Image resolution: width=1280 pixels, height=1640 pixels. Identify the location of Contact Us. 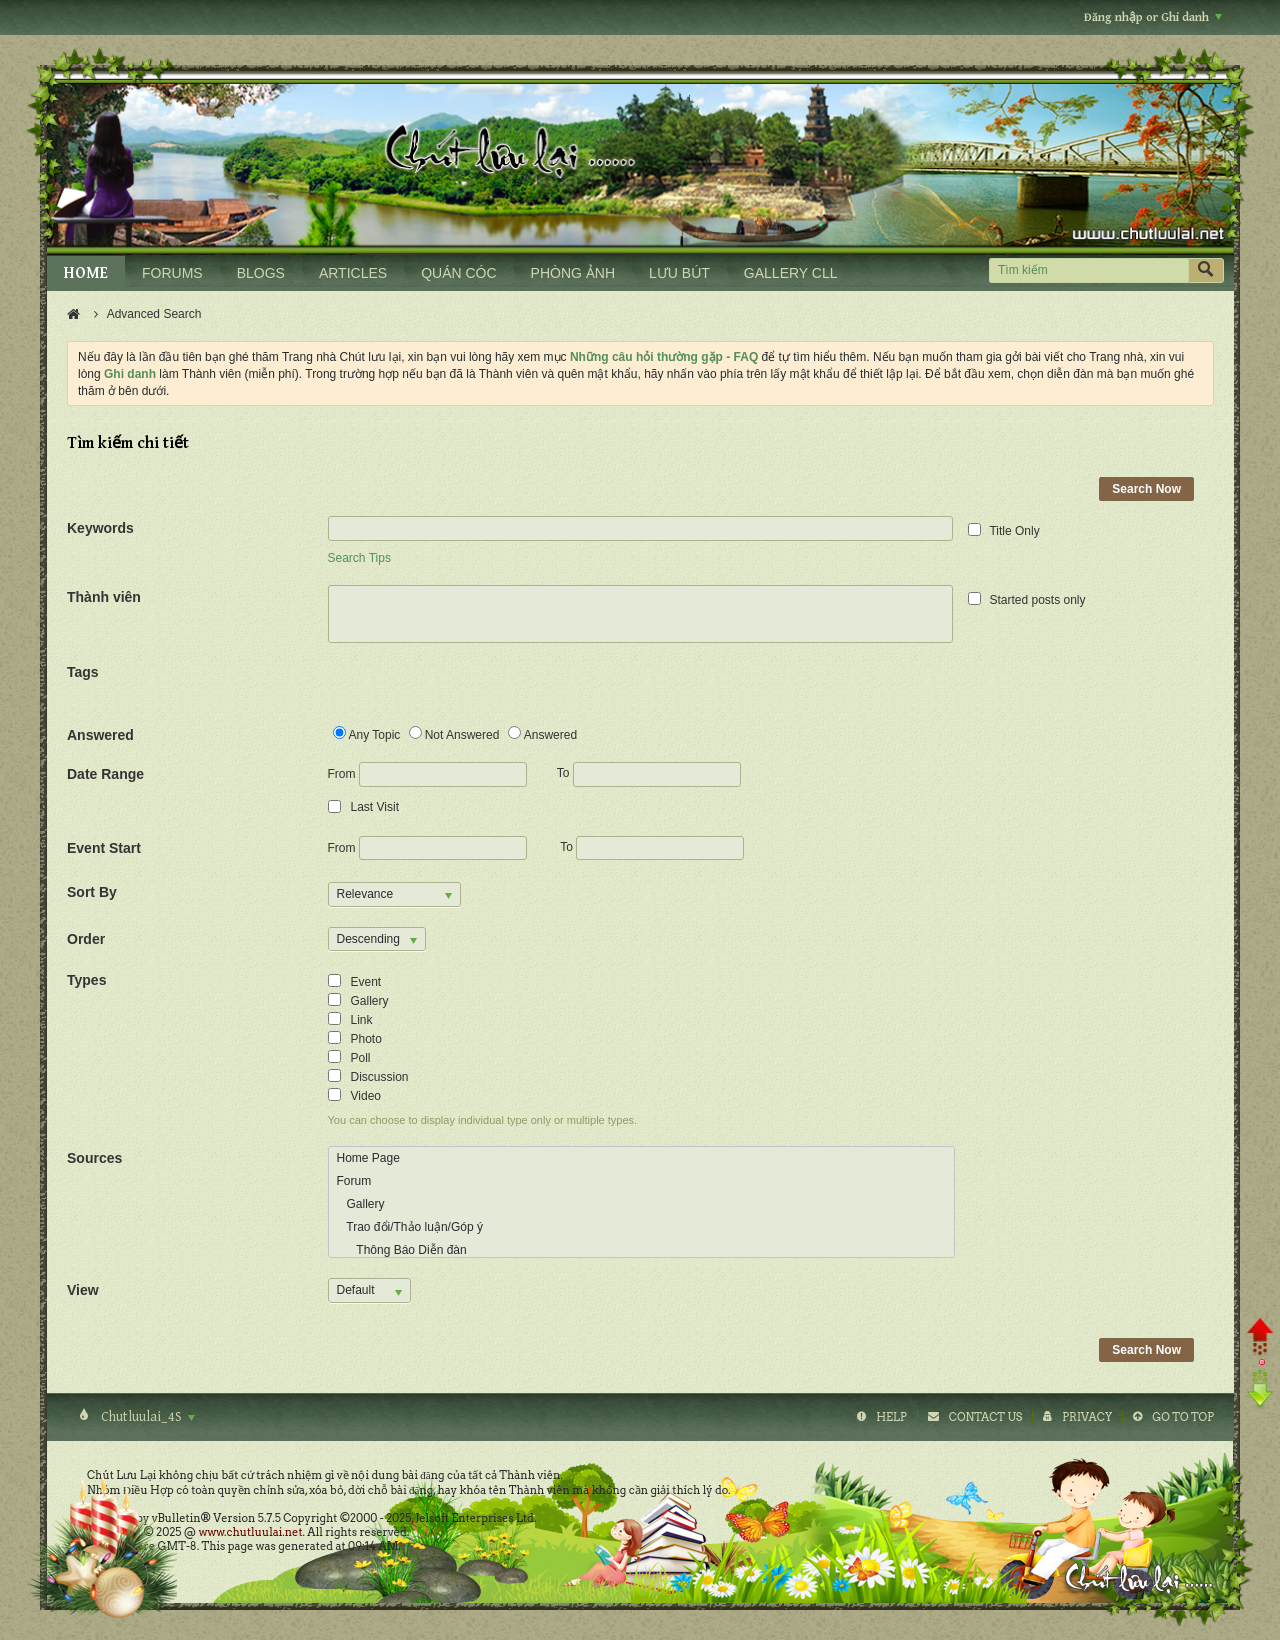
(985, 1417).